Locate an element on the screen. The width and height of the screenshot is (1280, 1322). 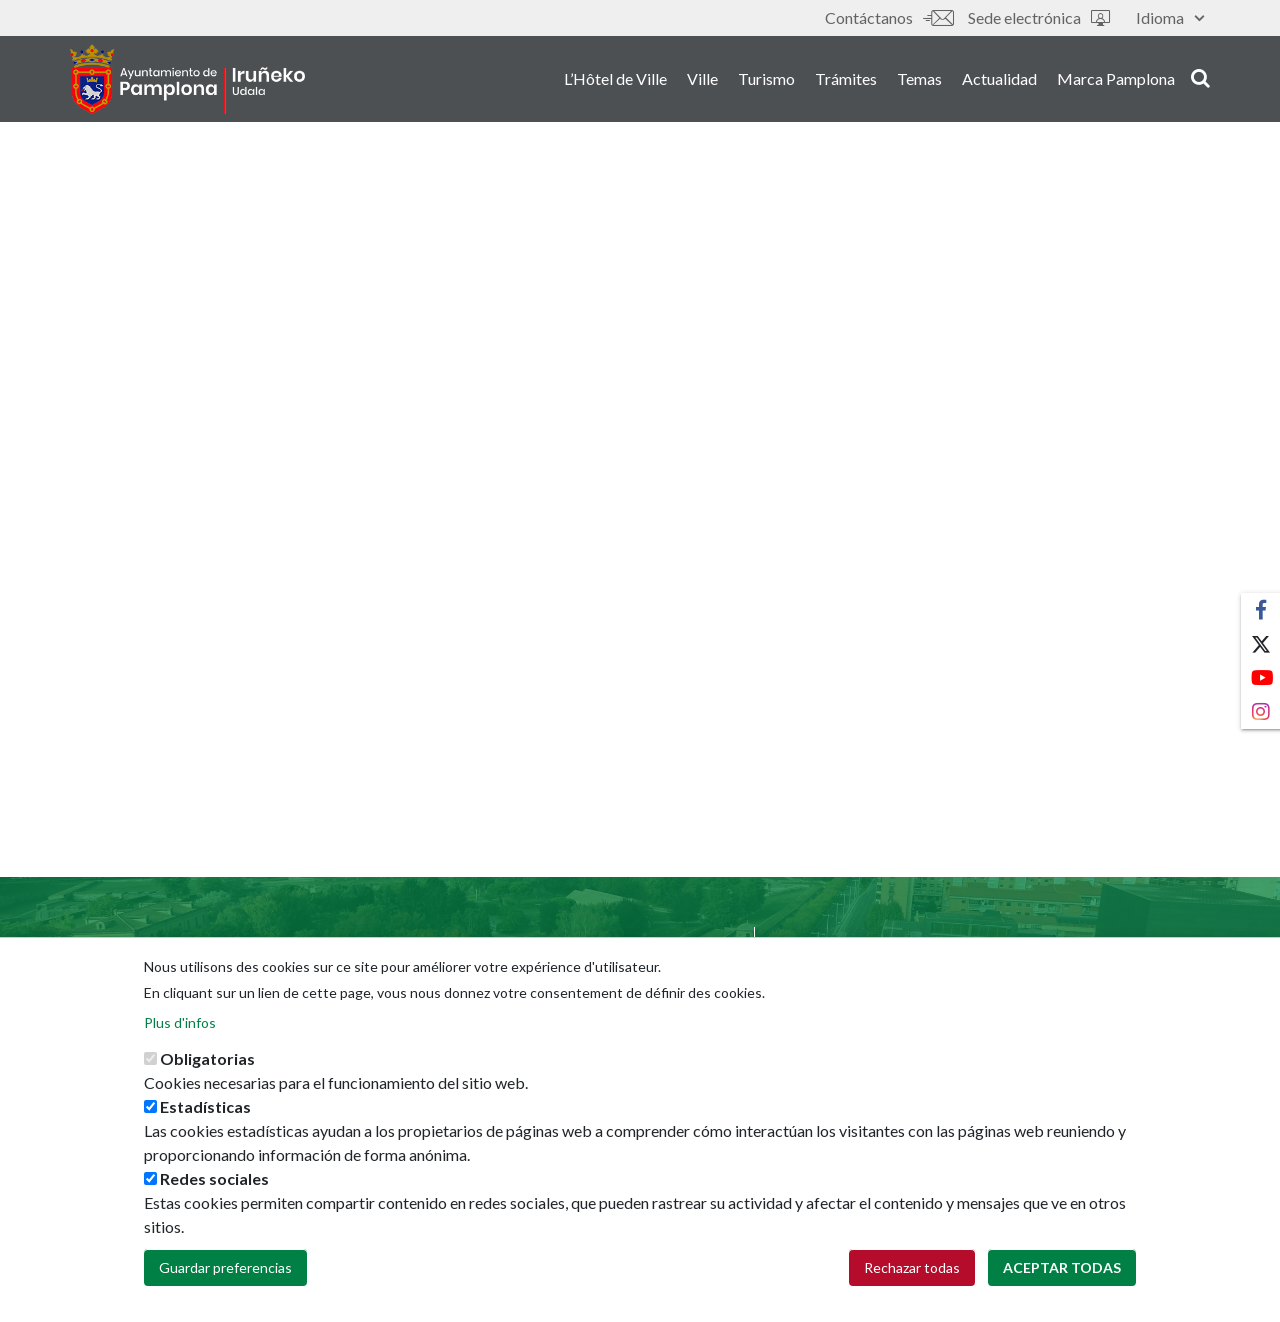
L’Hôtel de Ville is located at coordinates (615, 78).